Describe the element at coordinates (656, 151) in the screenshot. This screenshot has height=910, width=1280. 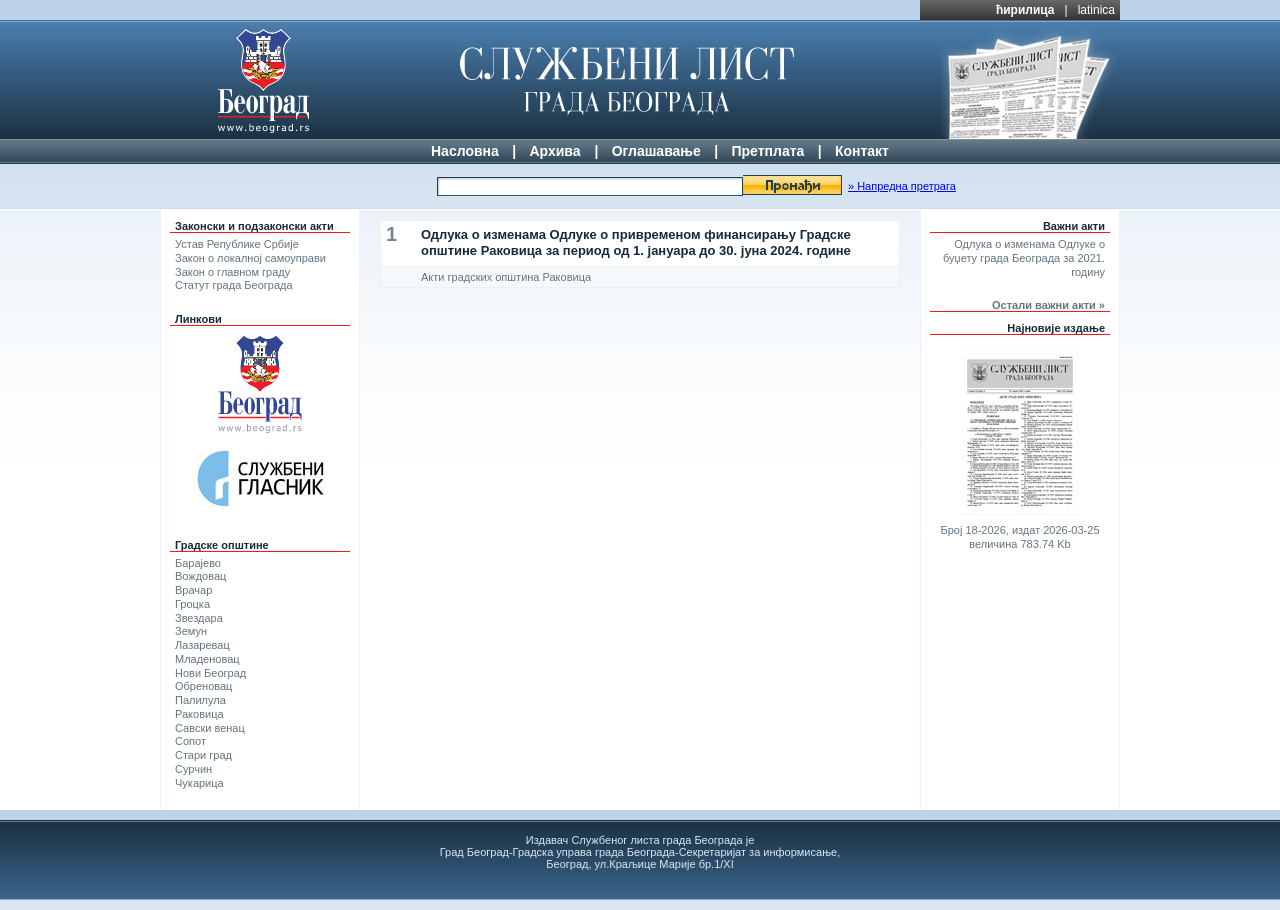
I see `Оглашавање` at that location.